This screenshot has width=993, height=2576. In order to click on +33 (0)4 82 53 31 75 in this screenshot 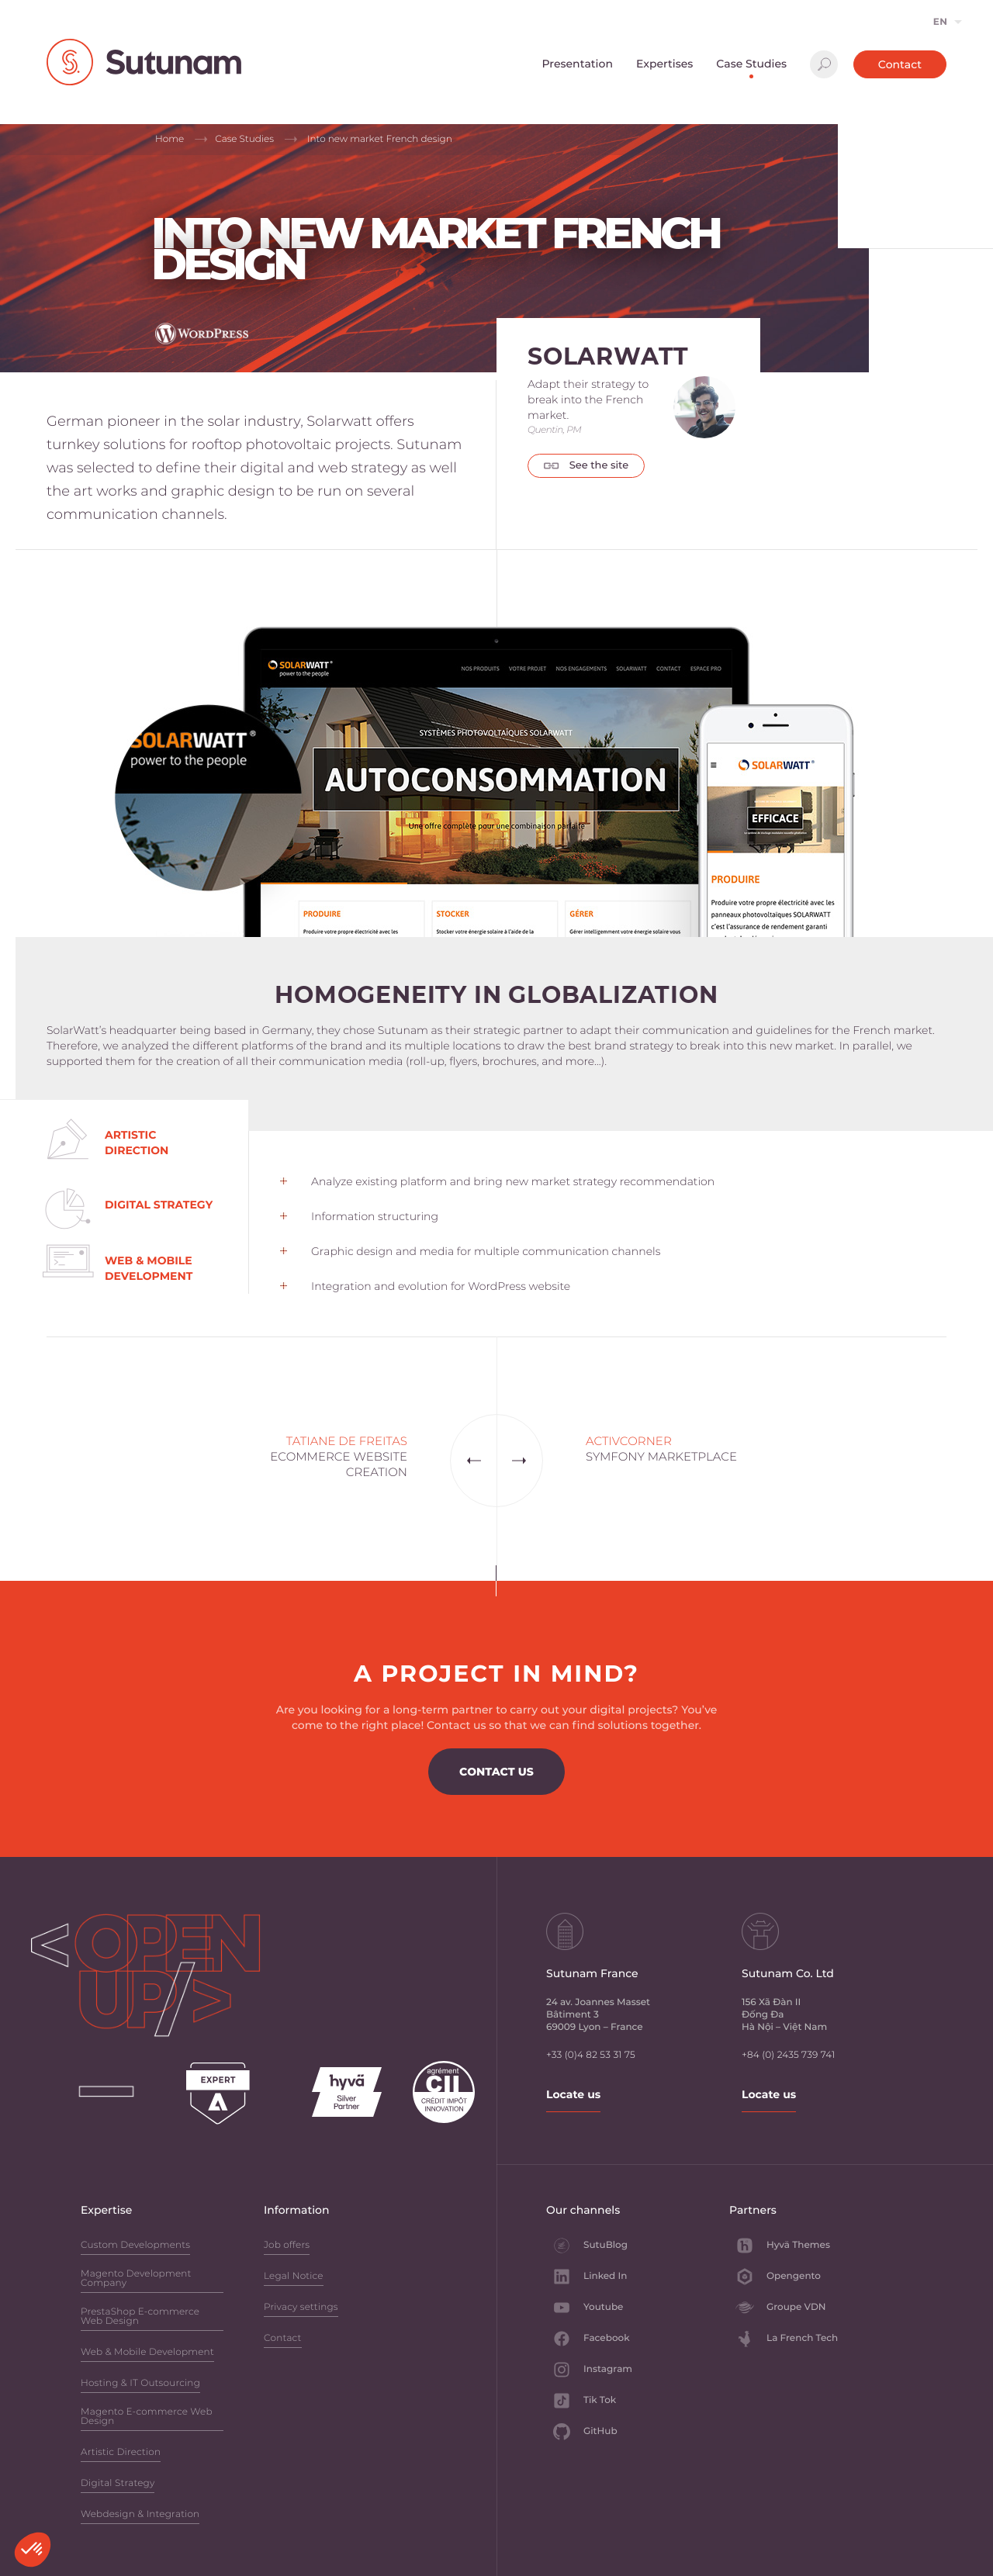, I will do `click(590, 2055)`.